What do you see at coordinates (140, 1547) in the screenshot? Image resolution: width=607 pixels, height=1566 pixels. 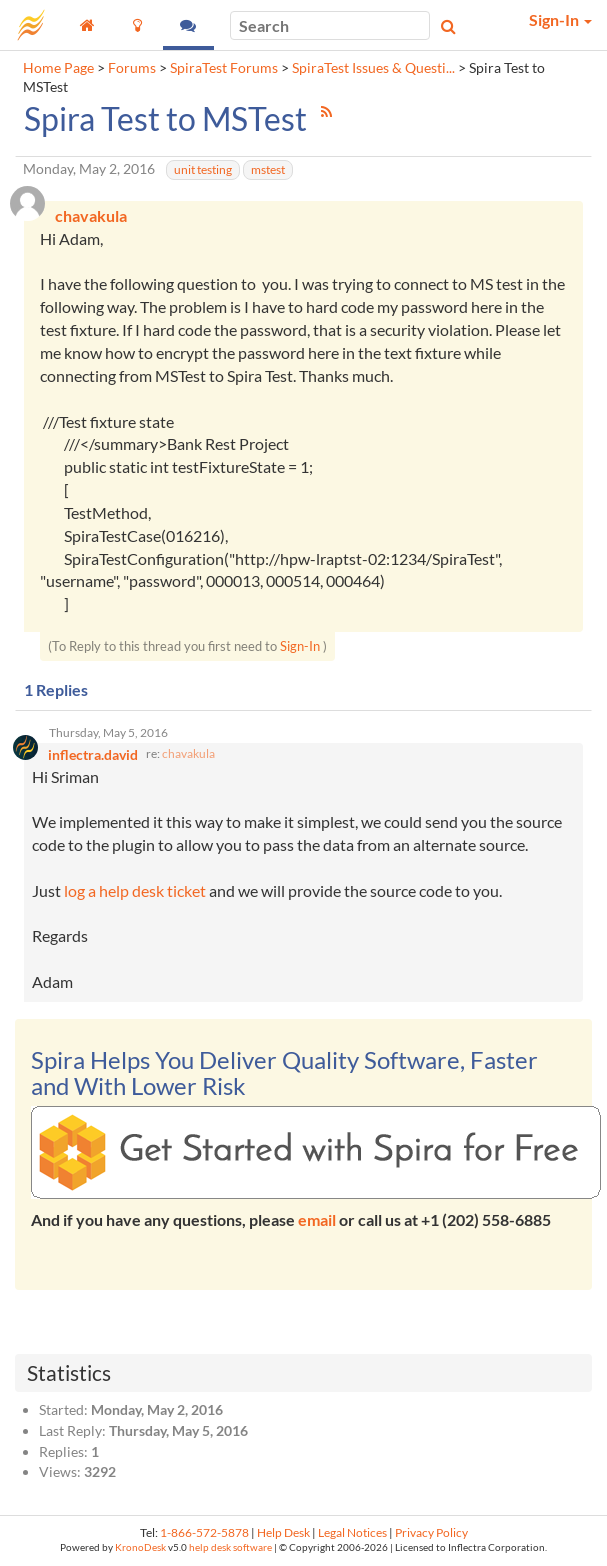 I see `KronoDesk` at bounding box center [140, 1547].